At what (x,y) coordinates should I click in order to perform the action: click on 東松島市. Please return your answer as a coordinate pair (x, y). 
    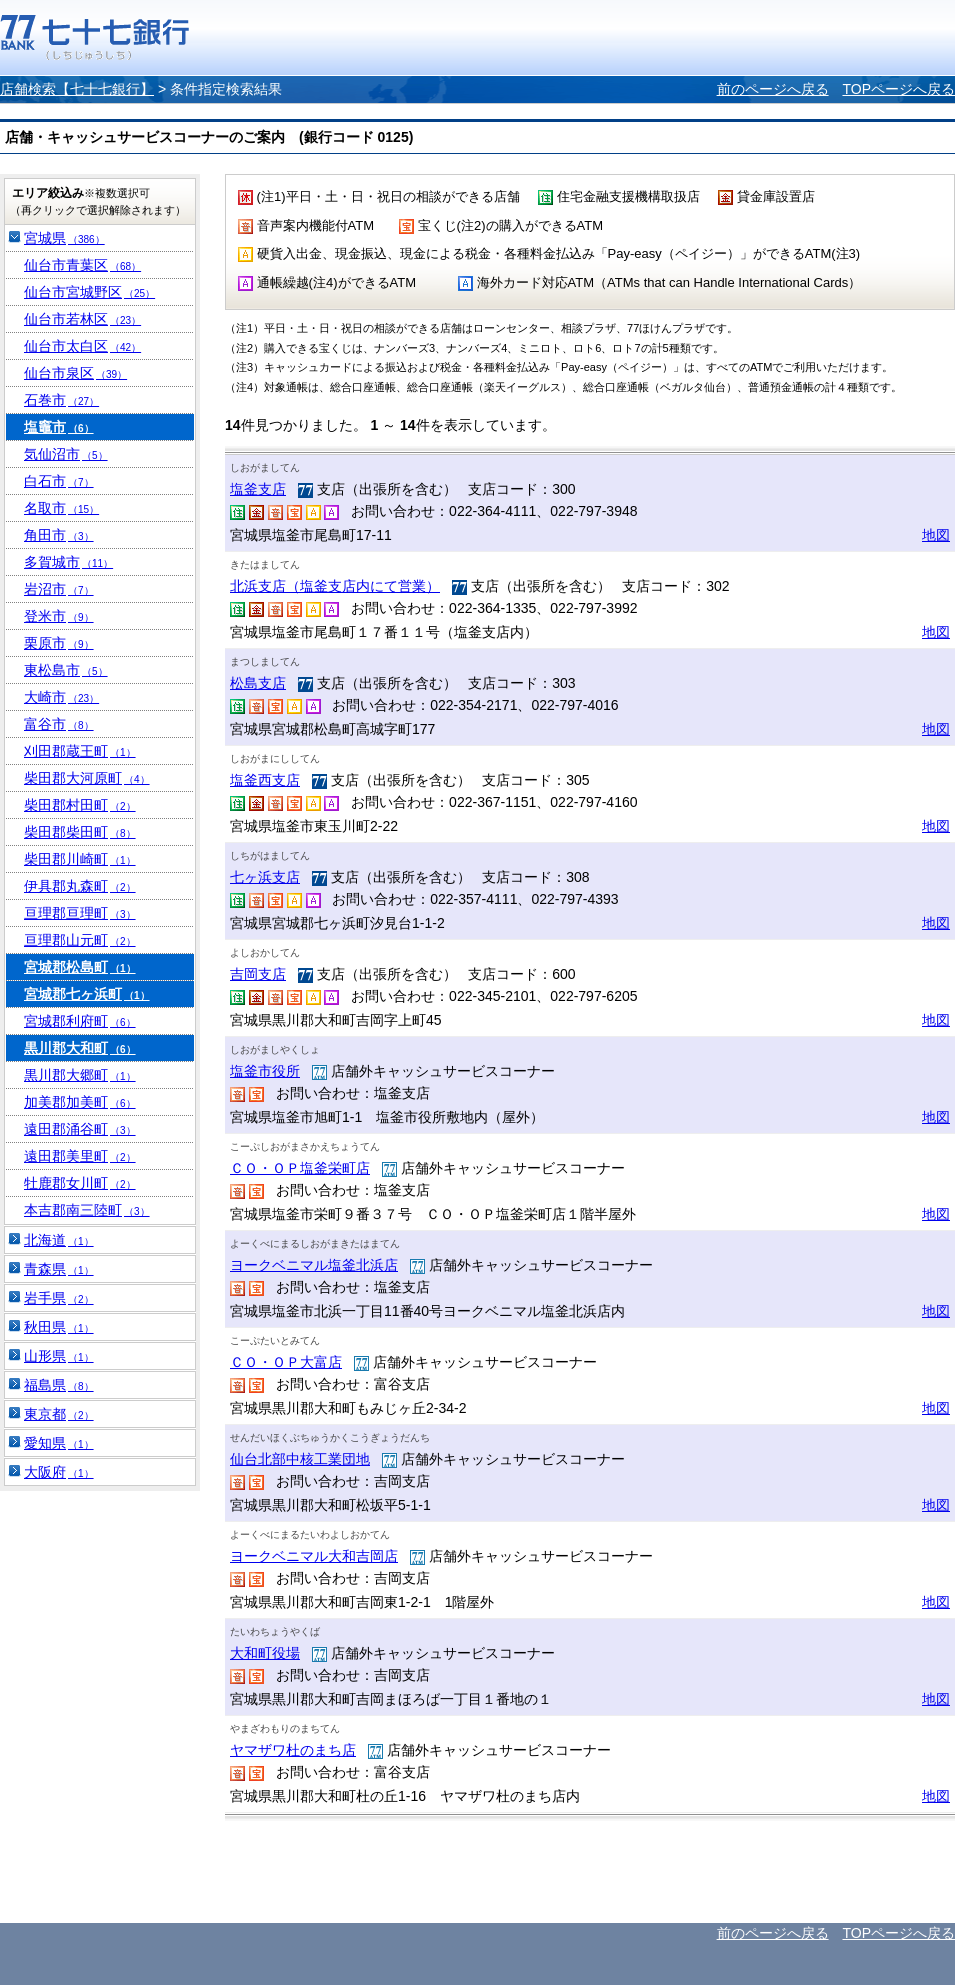
    Looking at the image, I should click on (66, 670).